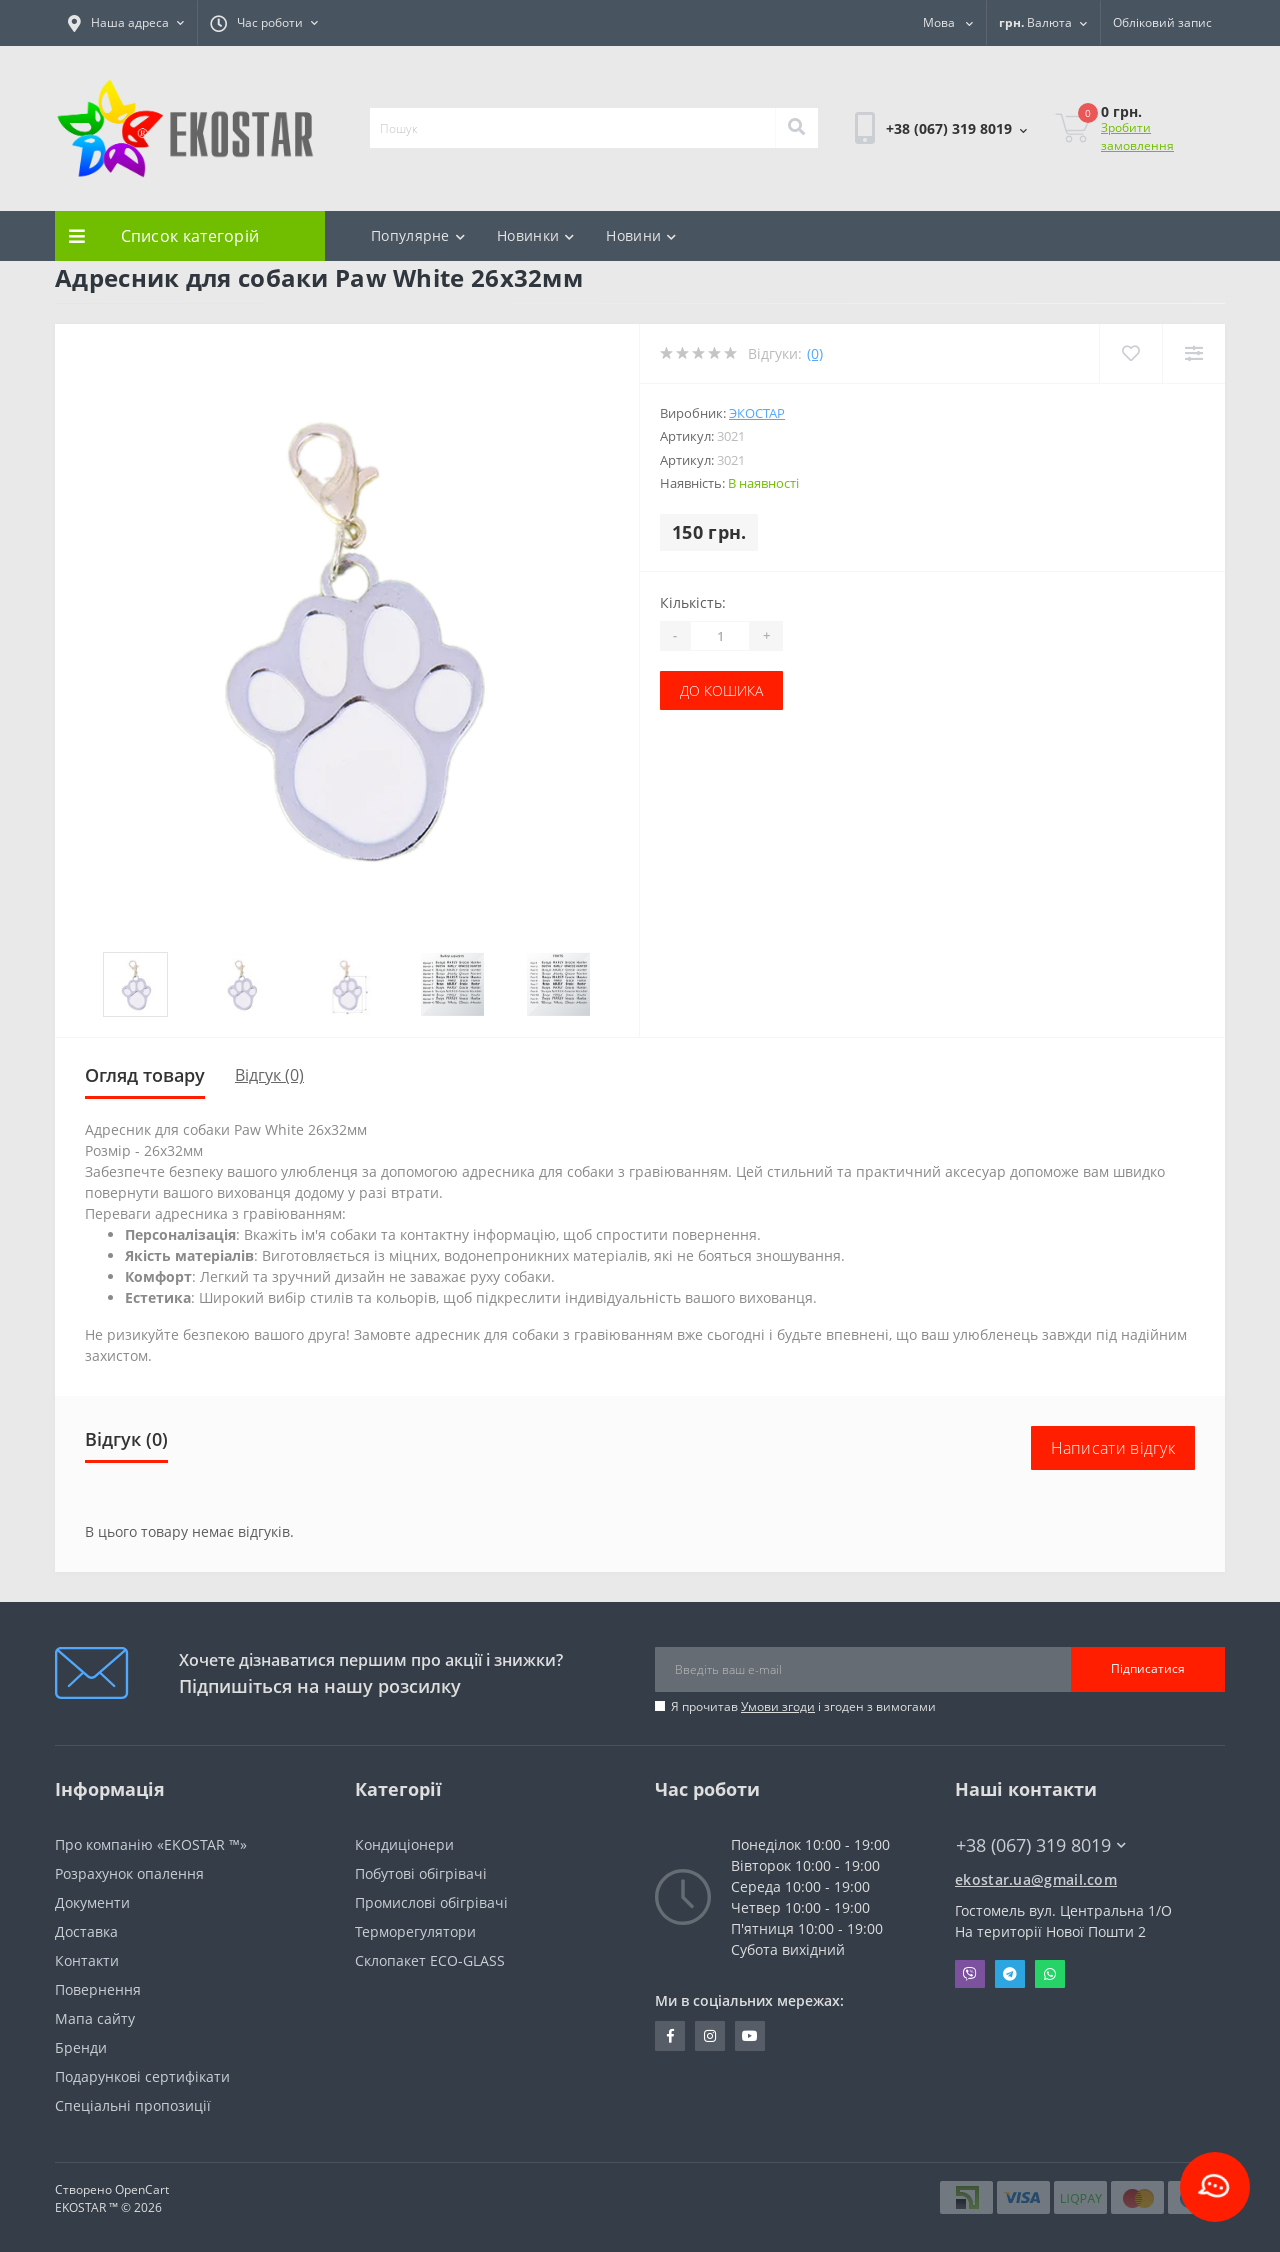 The width and height of the screenshot is (1280, 2252). What do you see at coordinates (1148, 1668) in the screenshot?
I see `Підписатися` at bounding box center [1148, 1668].